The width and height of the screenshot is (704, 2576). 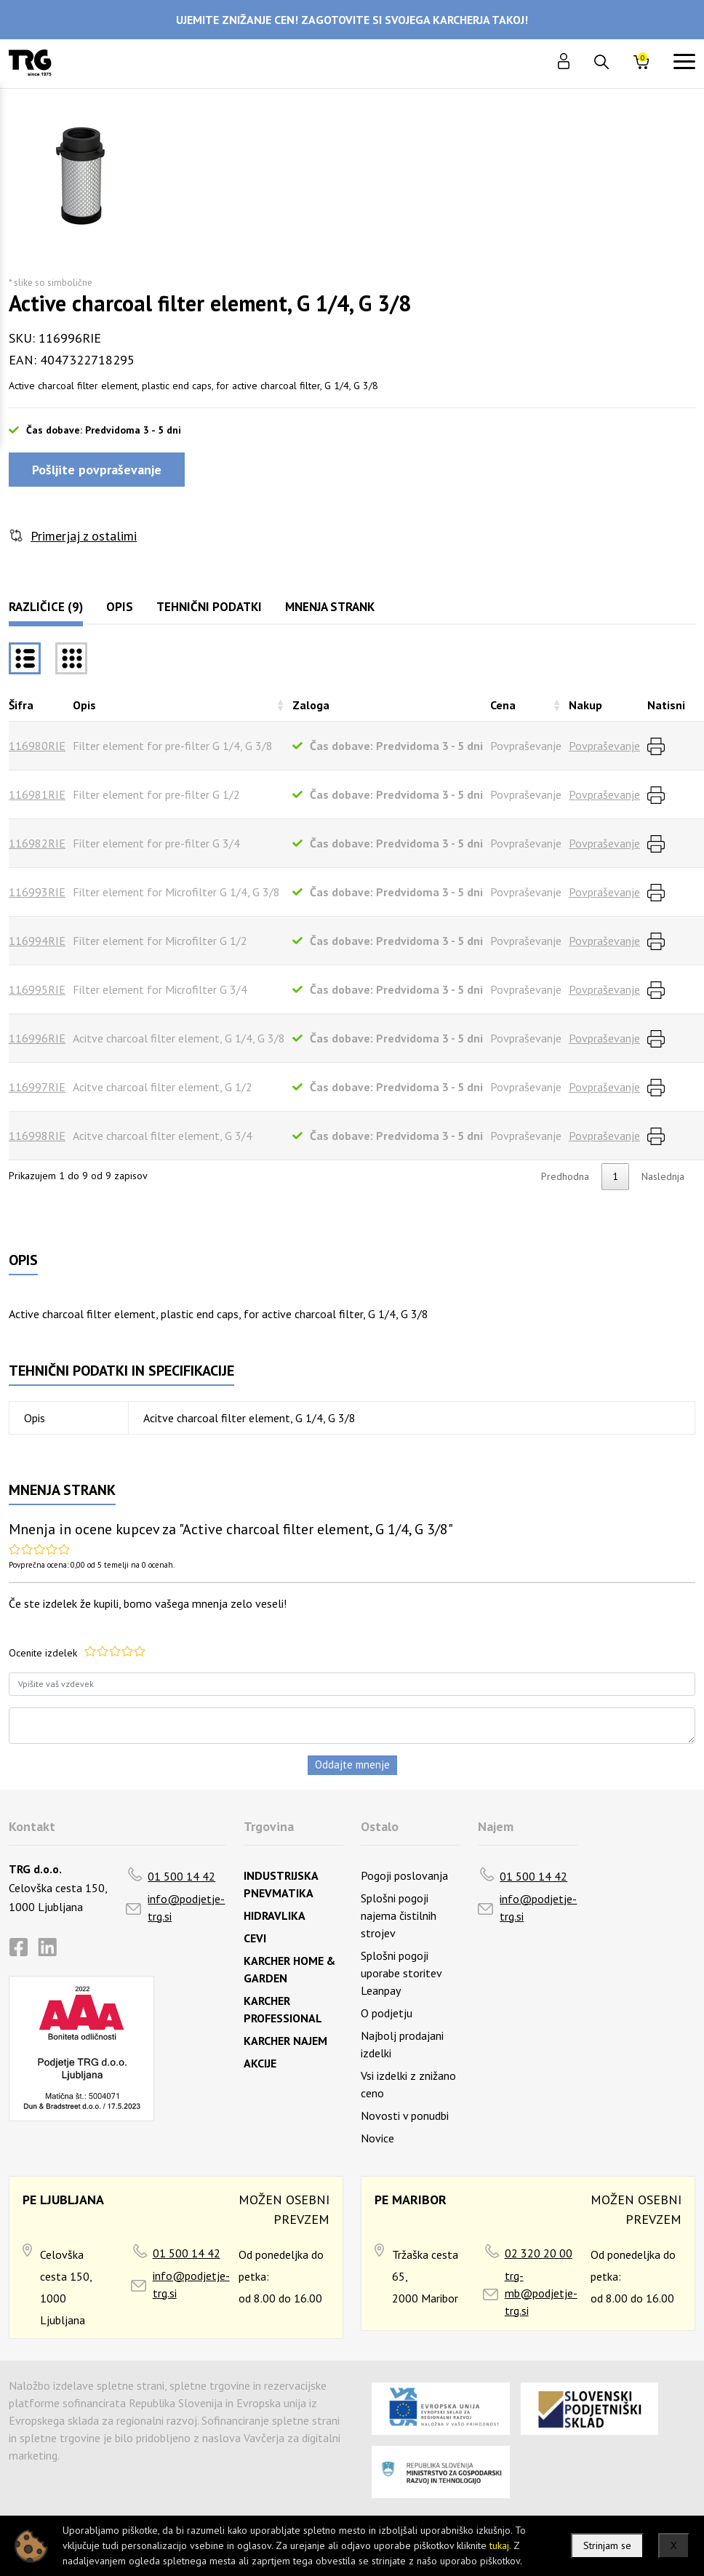 What do you see at coordinates (386, 2013) in the screenshot?
I see `O podjetju` at bounding box center [386, 2013].